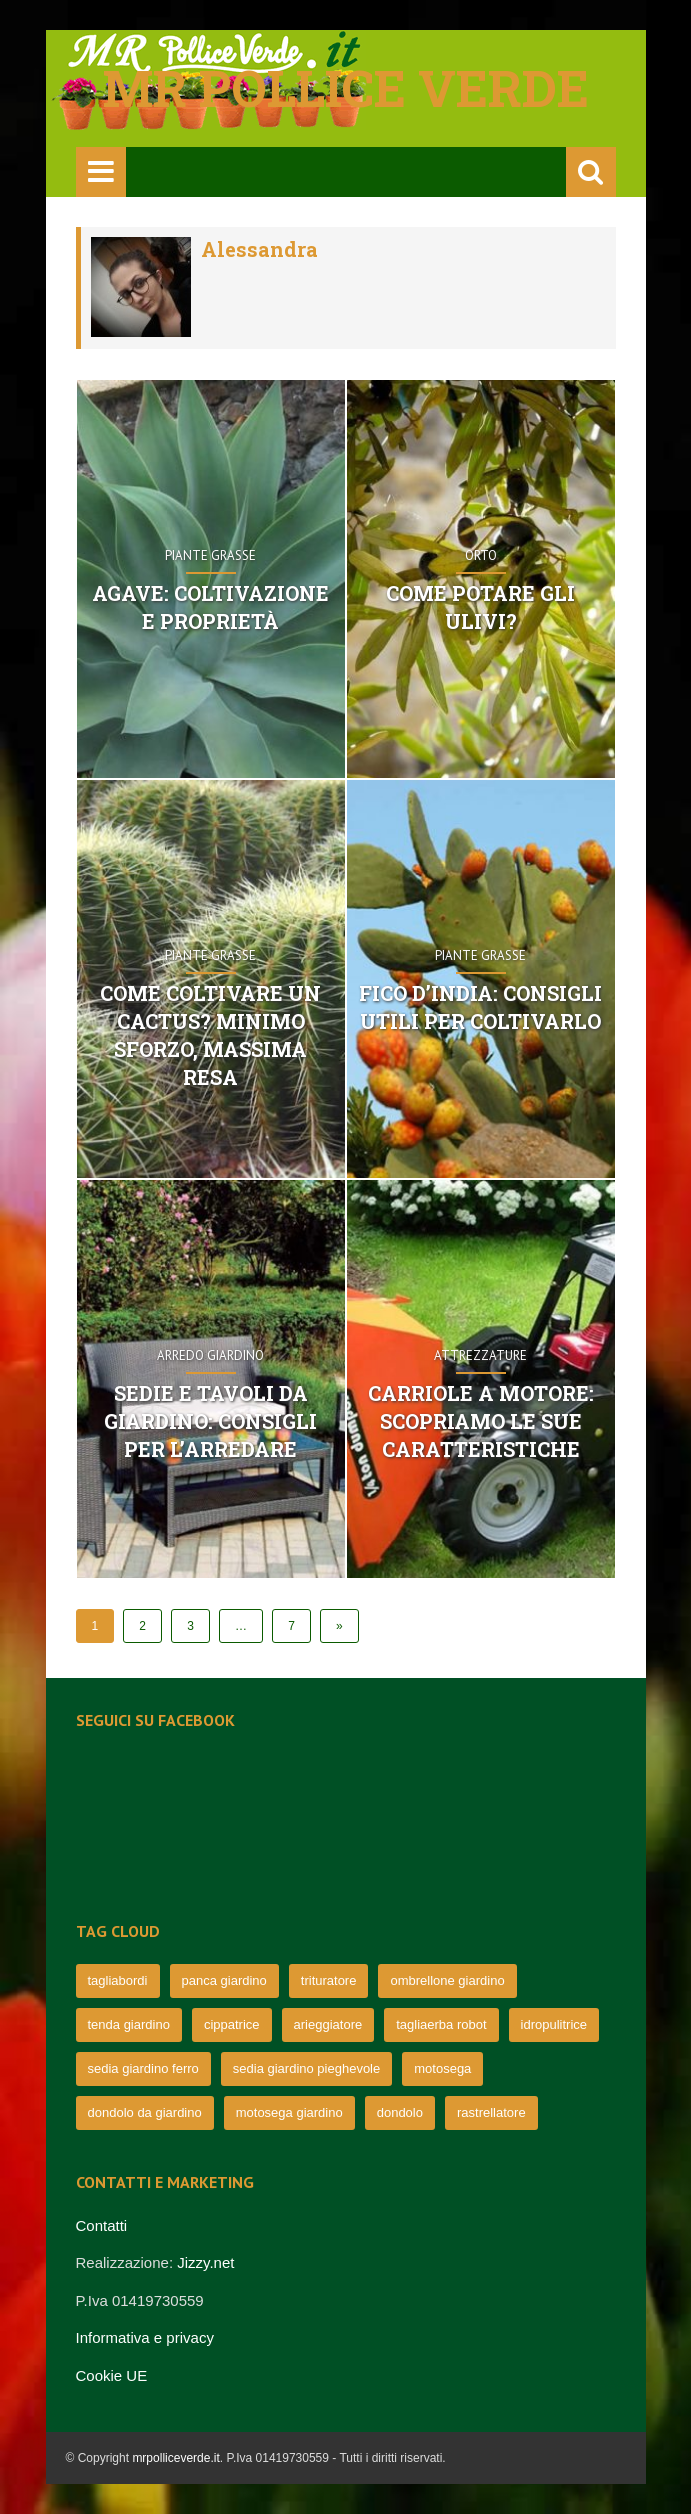 The width and height of the screenshot is (691, 2514). What do you see at coordinates (224, 1980) in the screenshot?
I see `panca giardino [panca giardino (80 elementi)]` at bounding box center [224, 1980].